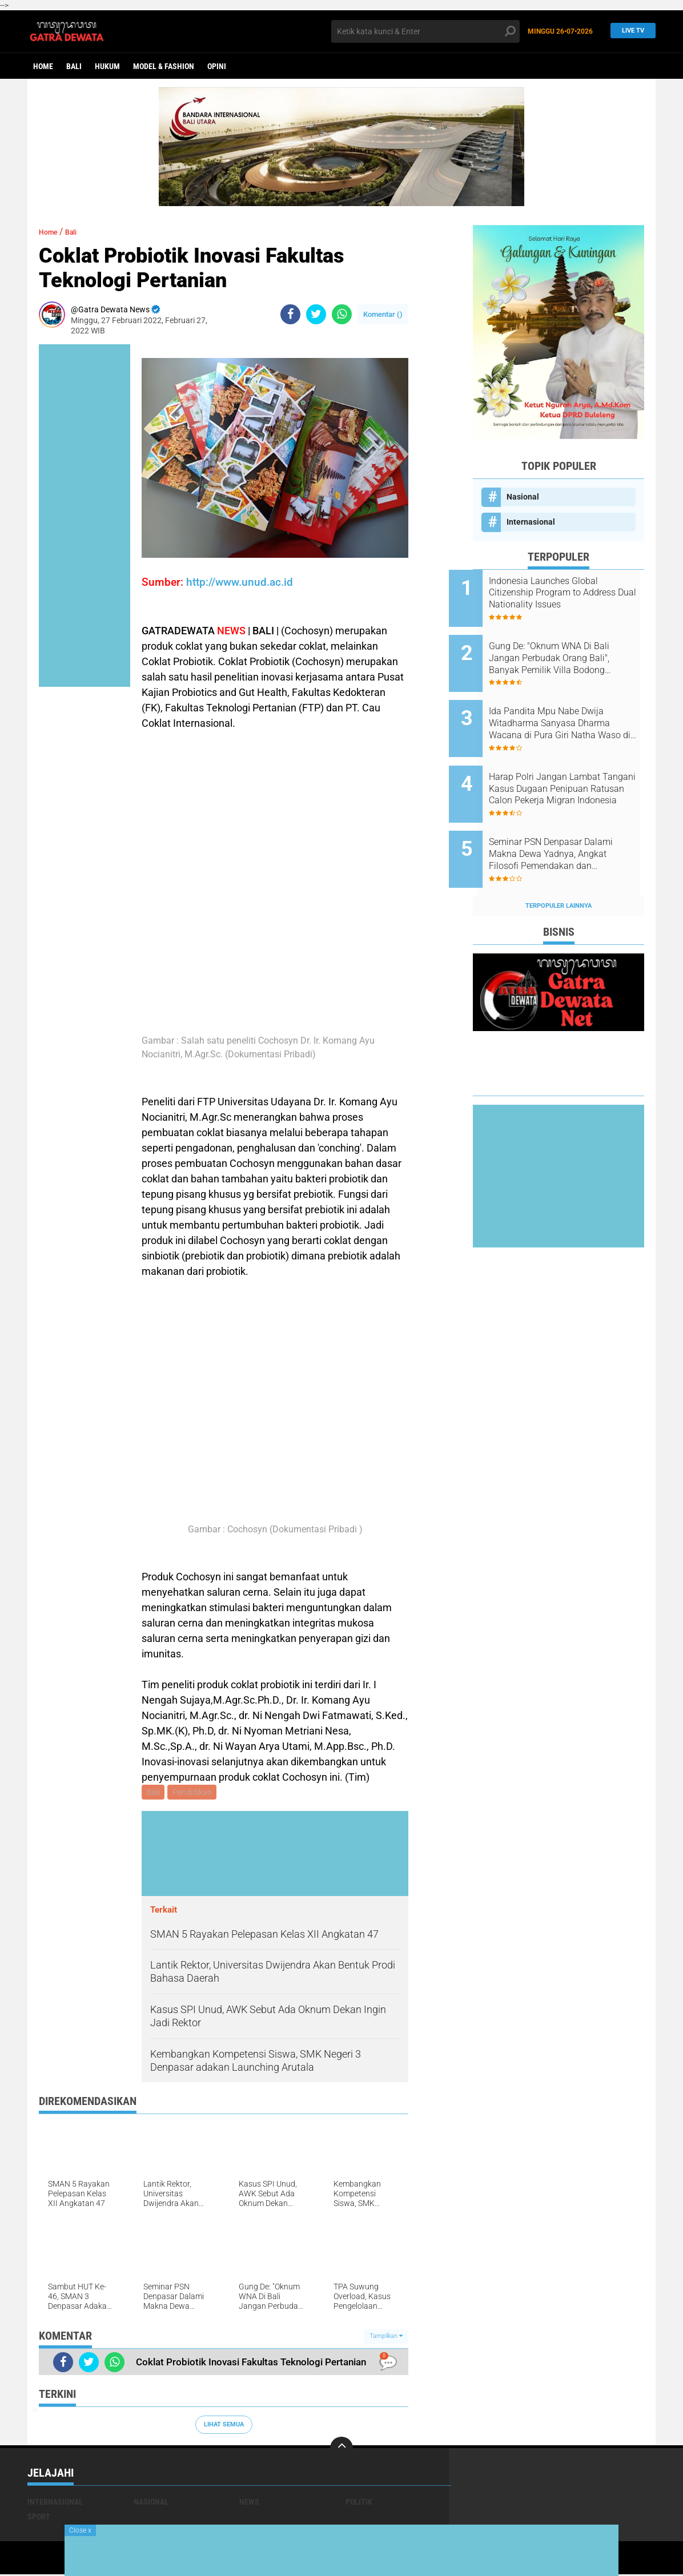  I want to click on Internasional, so click(531, 521).